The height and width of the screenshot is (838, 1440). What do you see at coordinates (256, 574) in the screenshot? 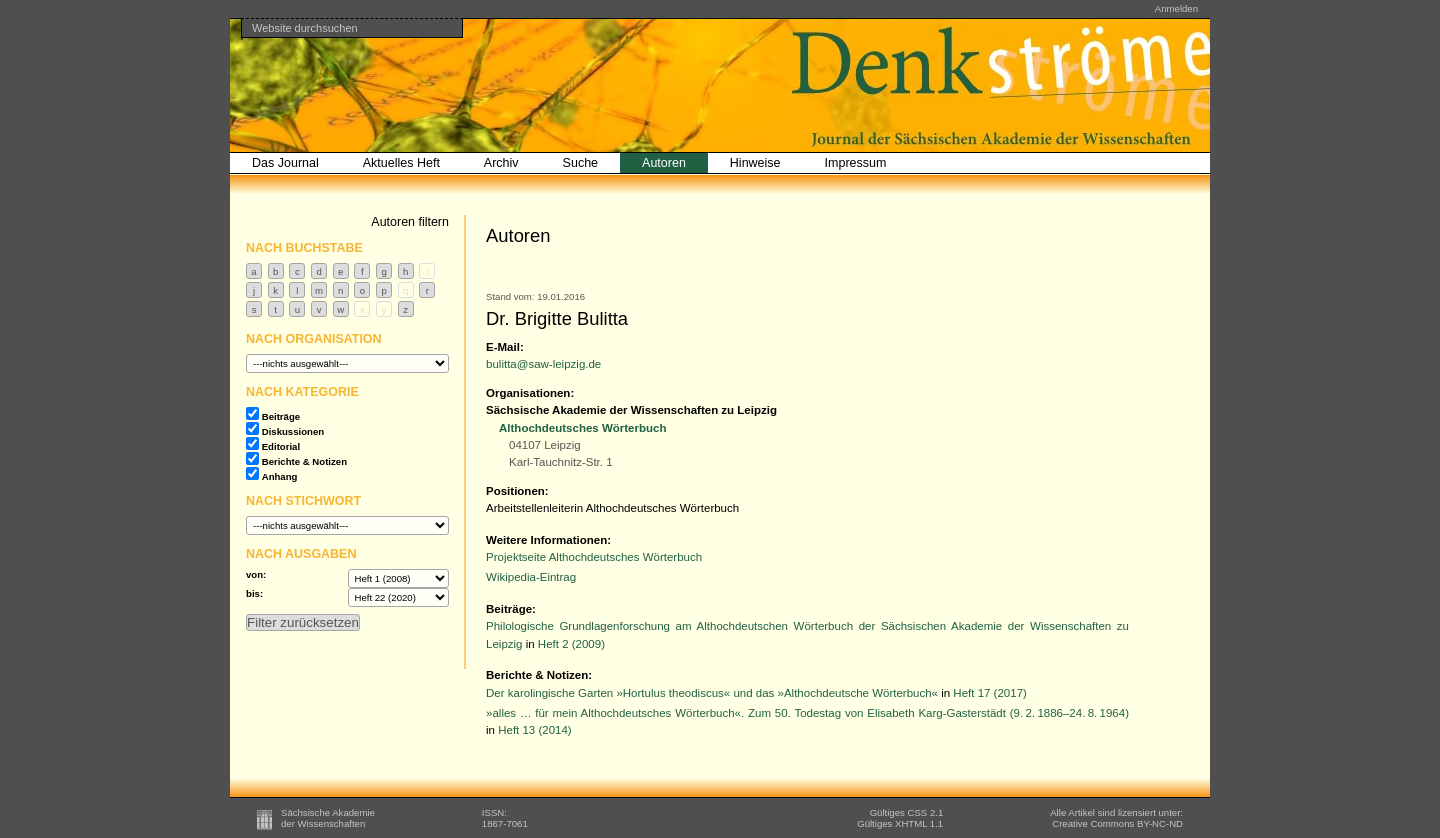
I see `von:` at bounding box center [256, 574].